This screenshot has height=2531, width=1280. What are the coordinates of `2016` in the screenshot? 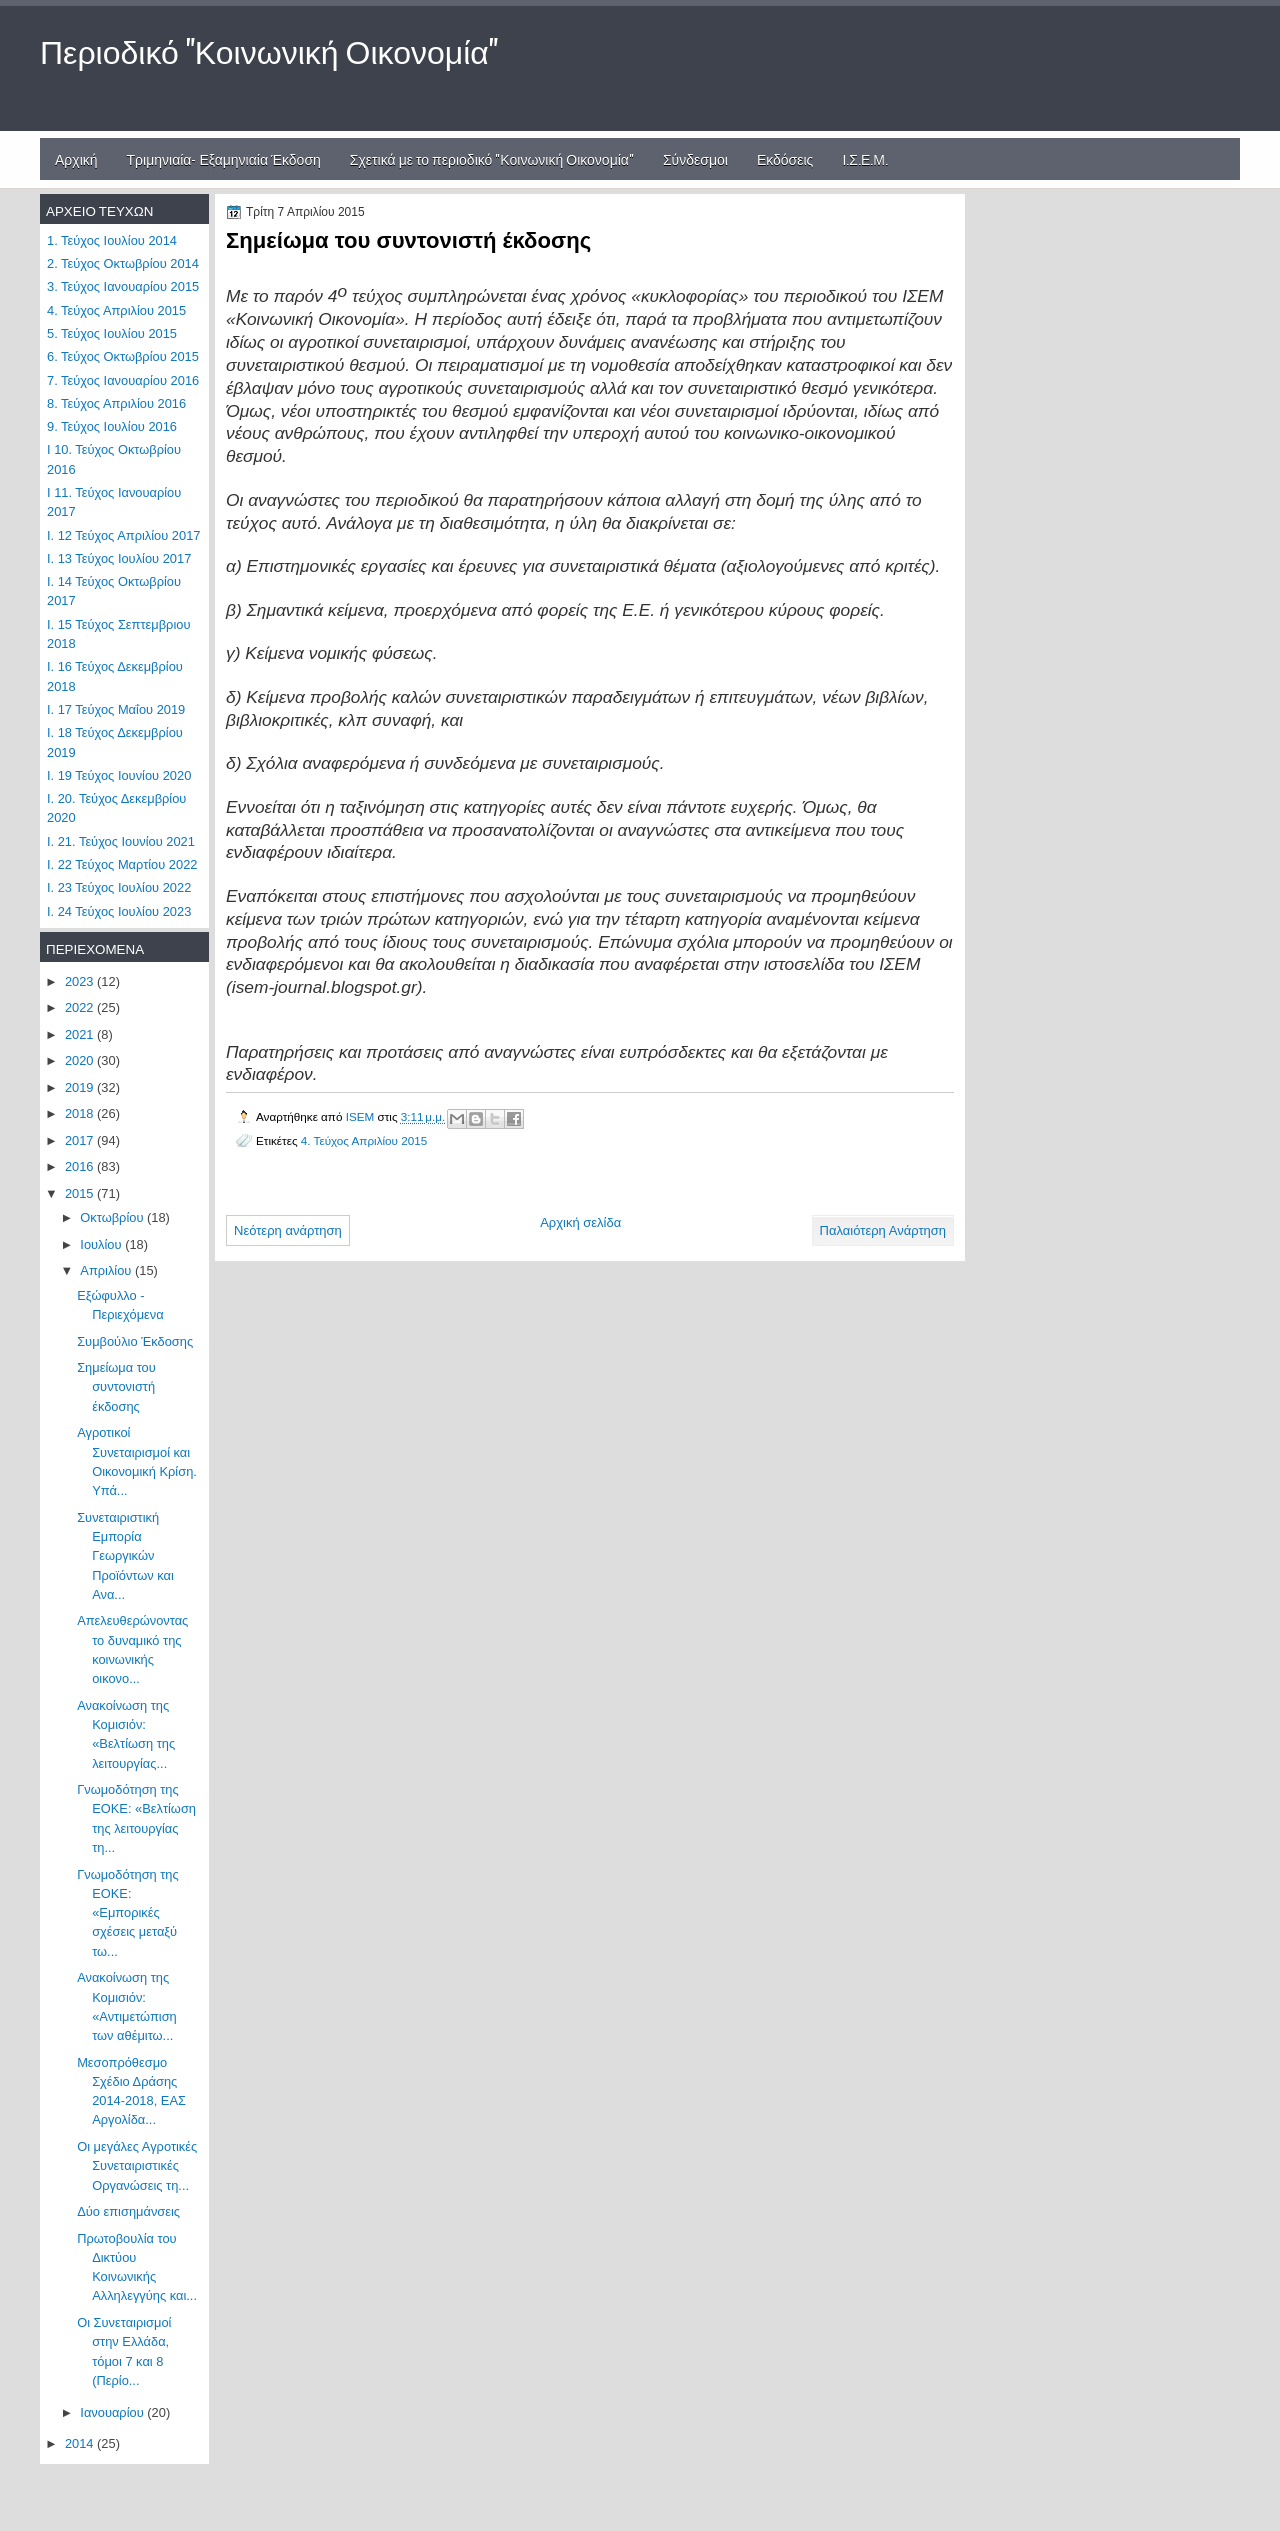 It's located at (81, 1166).